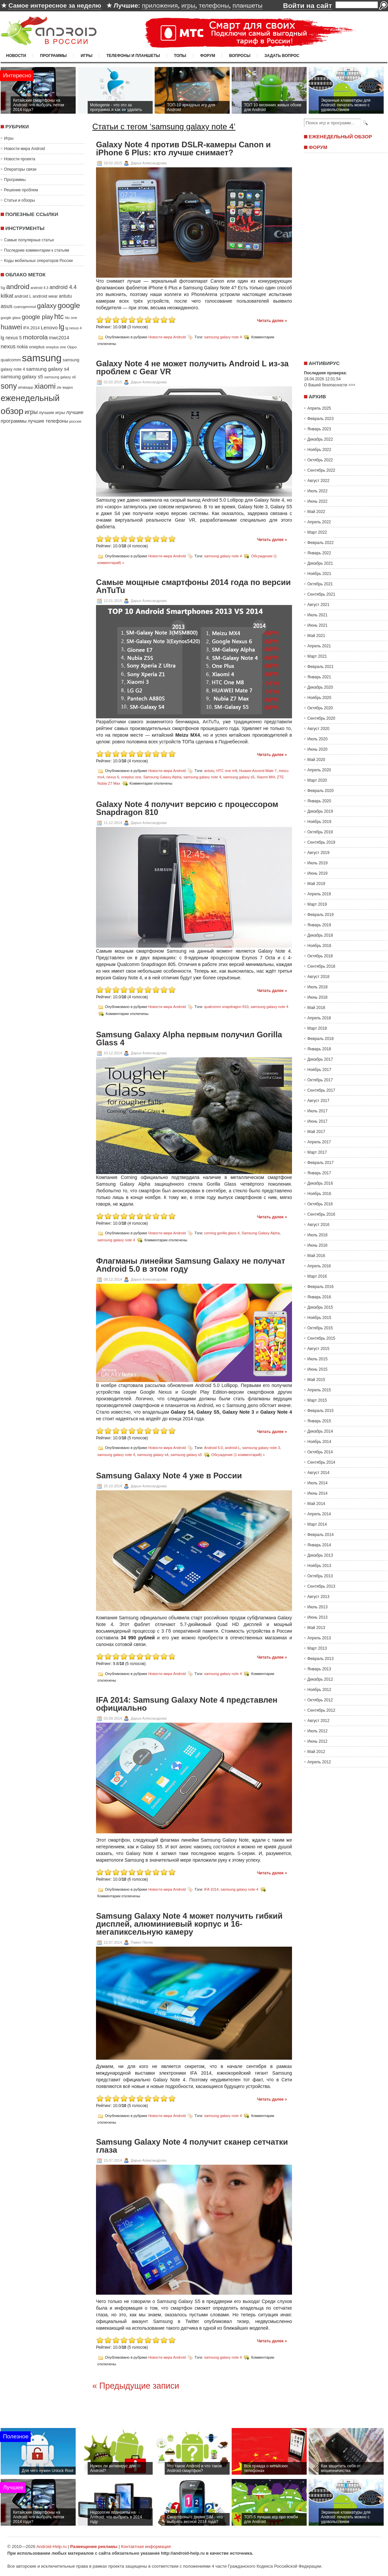 This screenshot has width=388, height=2576. I want to click on Март 2016, so click(317, 1276).